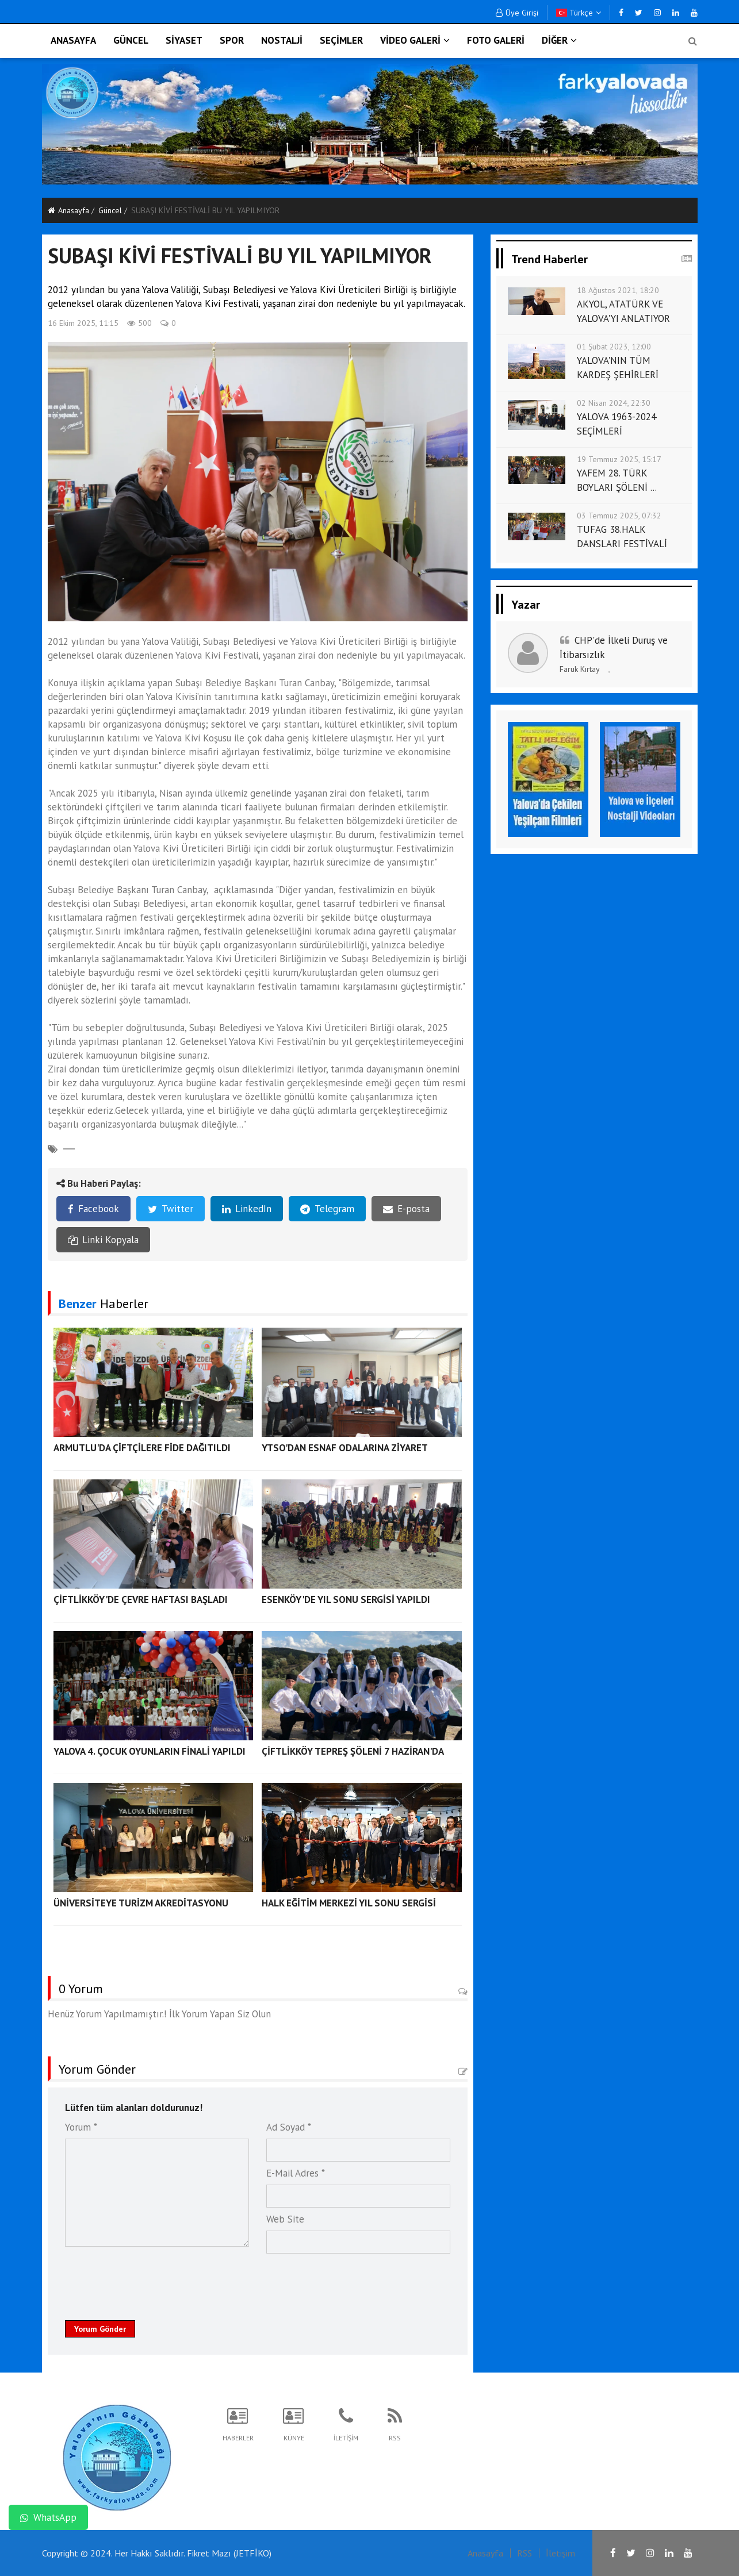 This screenshot has width=739, height=2576. What do you see at coordinates (349, 1903) in the screenshot?
I see `HALK EĞİTİM MERKEZİ YIL SONU SERGİSİ` at bounding box center [349, 1903].